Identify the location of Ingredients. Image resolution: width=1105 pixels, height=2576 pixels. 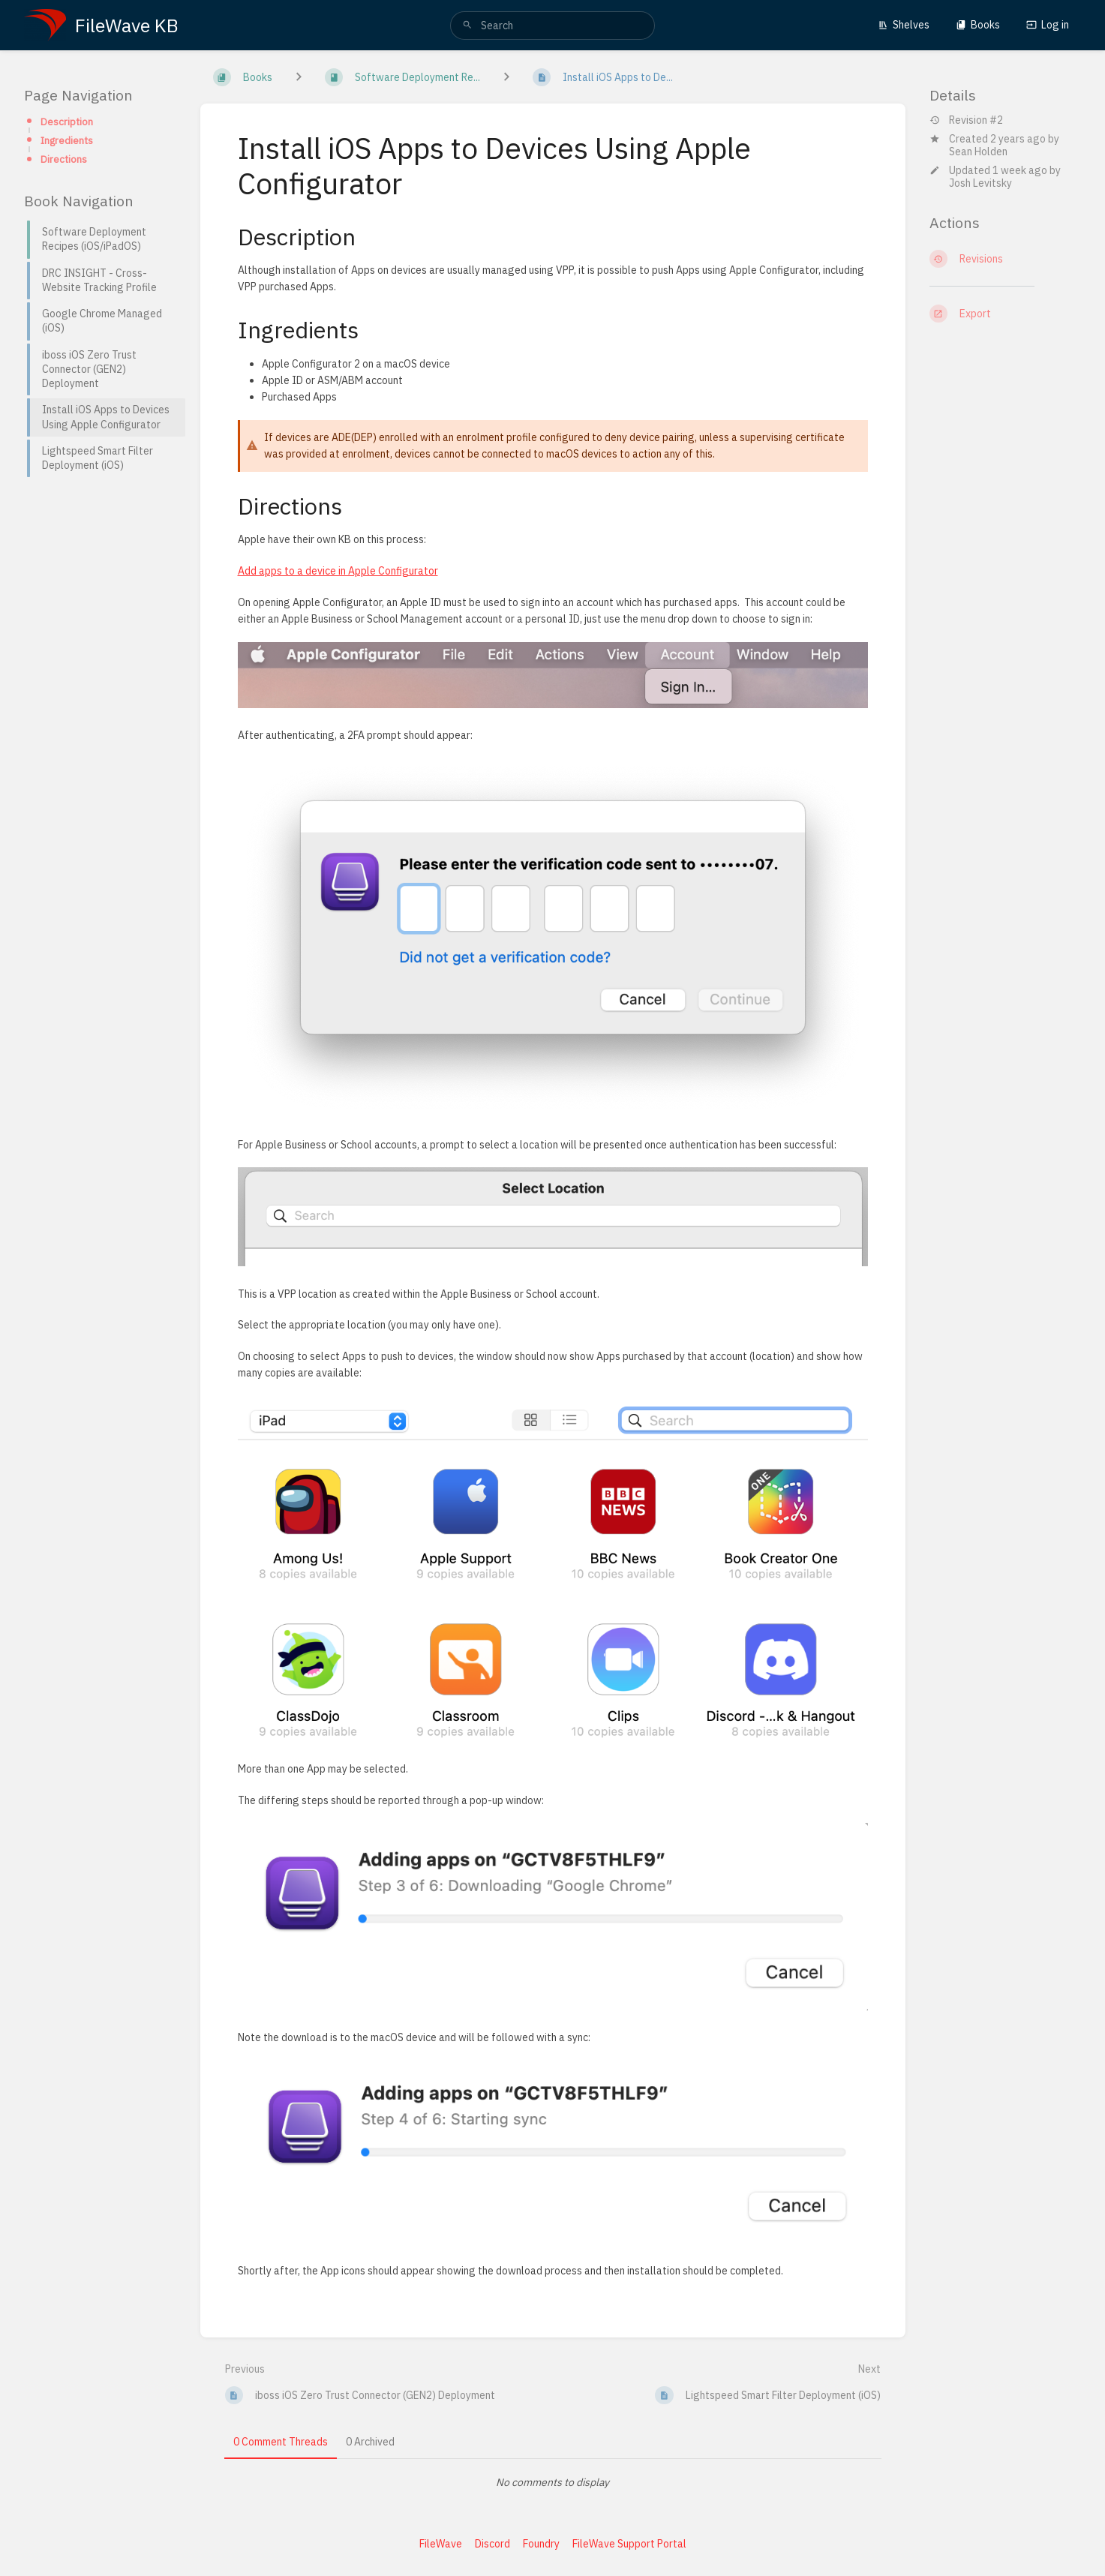
(67, 140).